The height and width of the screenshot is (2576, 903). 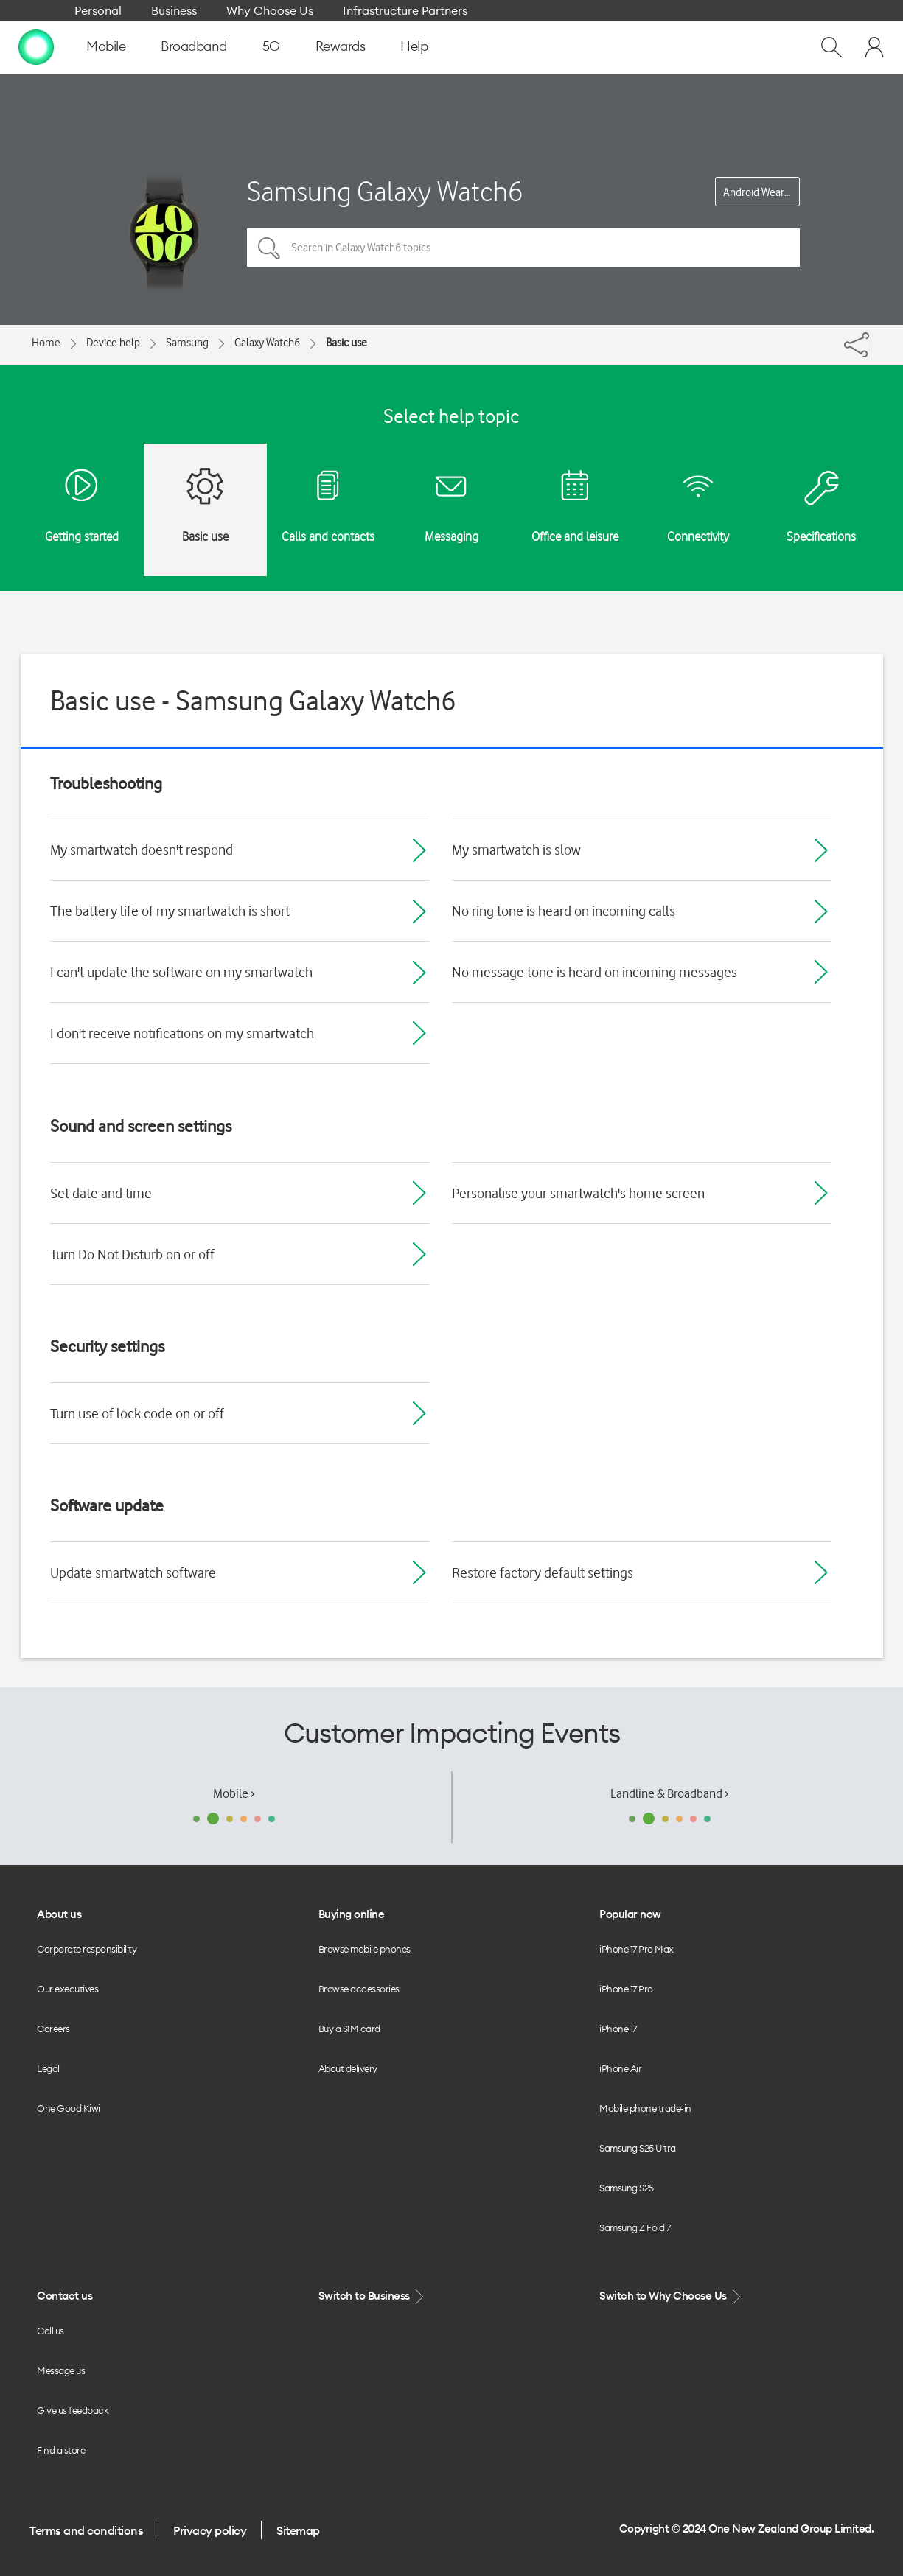 I want to click on [Share], so click(x=870, y=341).